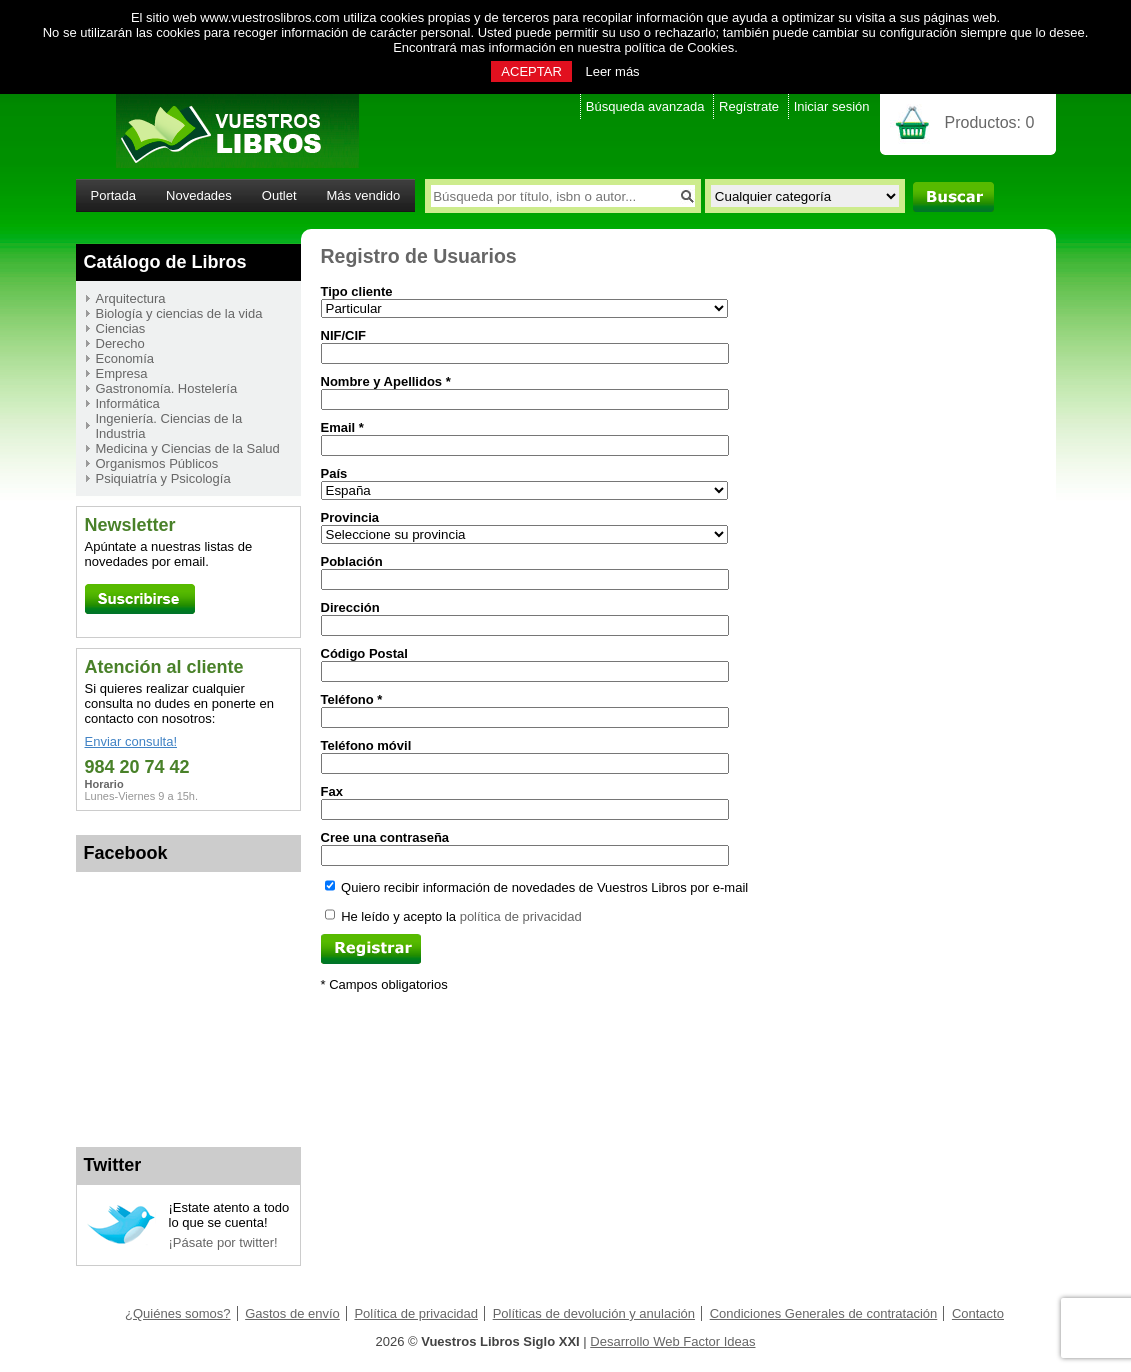 The image size is (1131, 1372). I want to click on ¿Quiénes somos?, so click(178, 1313).